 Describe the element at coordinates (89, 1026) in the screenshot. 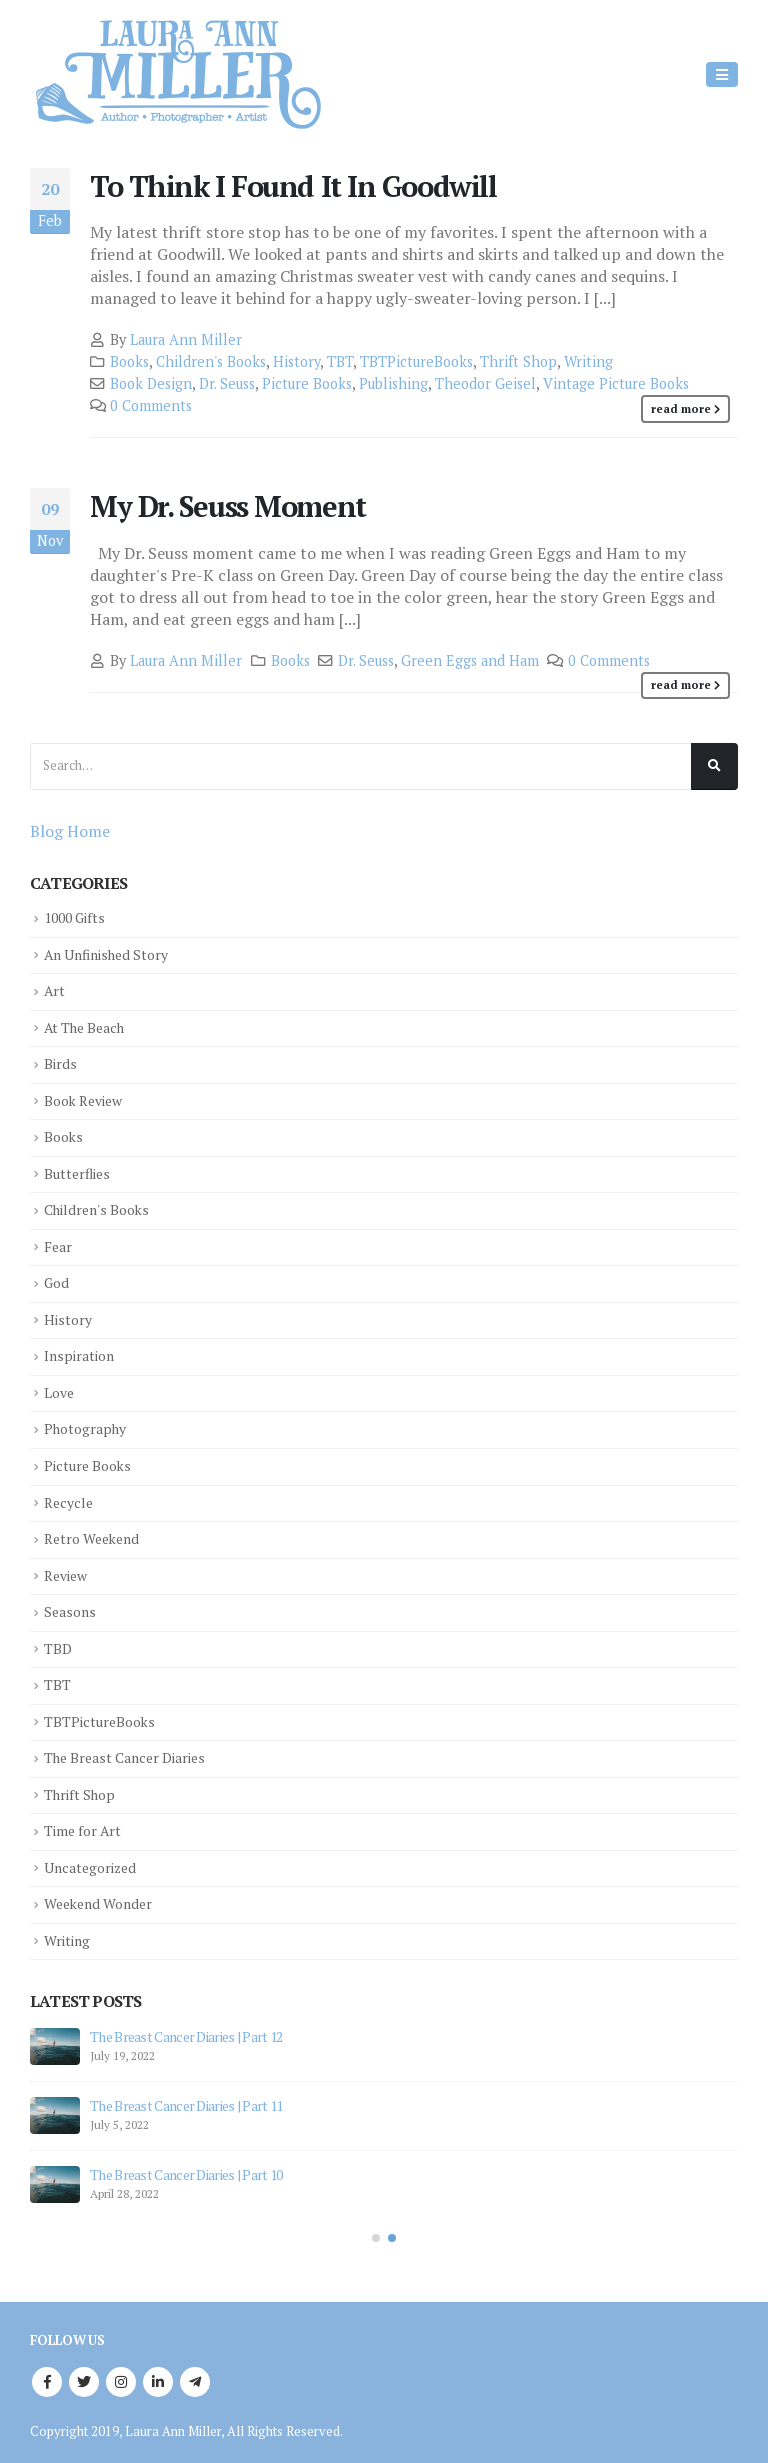

I see `At The Beach` at that location.